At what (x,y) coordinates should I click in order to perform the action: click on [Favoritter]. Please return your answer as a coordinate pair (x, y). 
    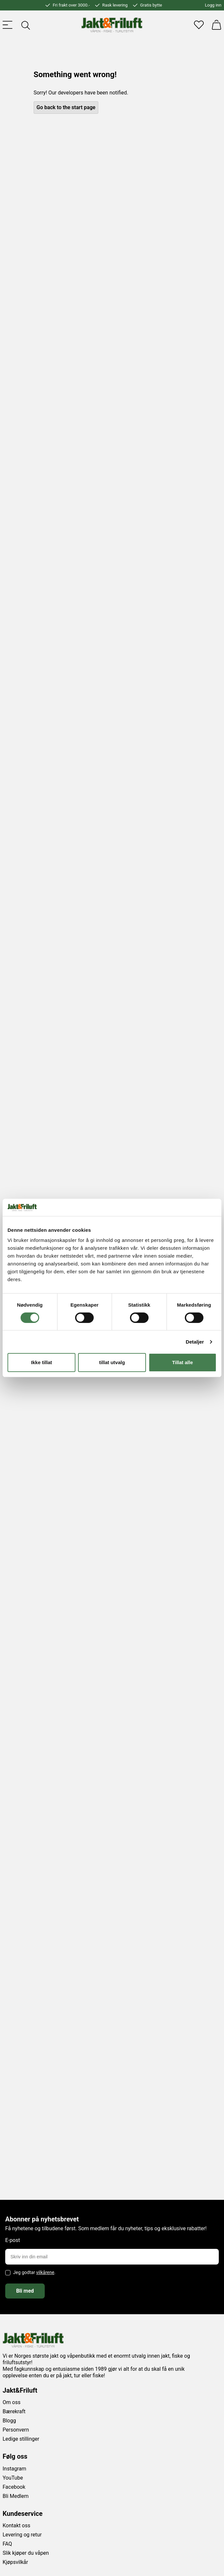
    Looking at the image, I should click on (199, 25).